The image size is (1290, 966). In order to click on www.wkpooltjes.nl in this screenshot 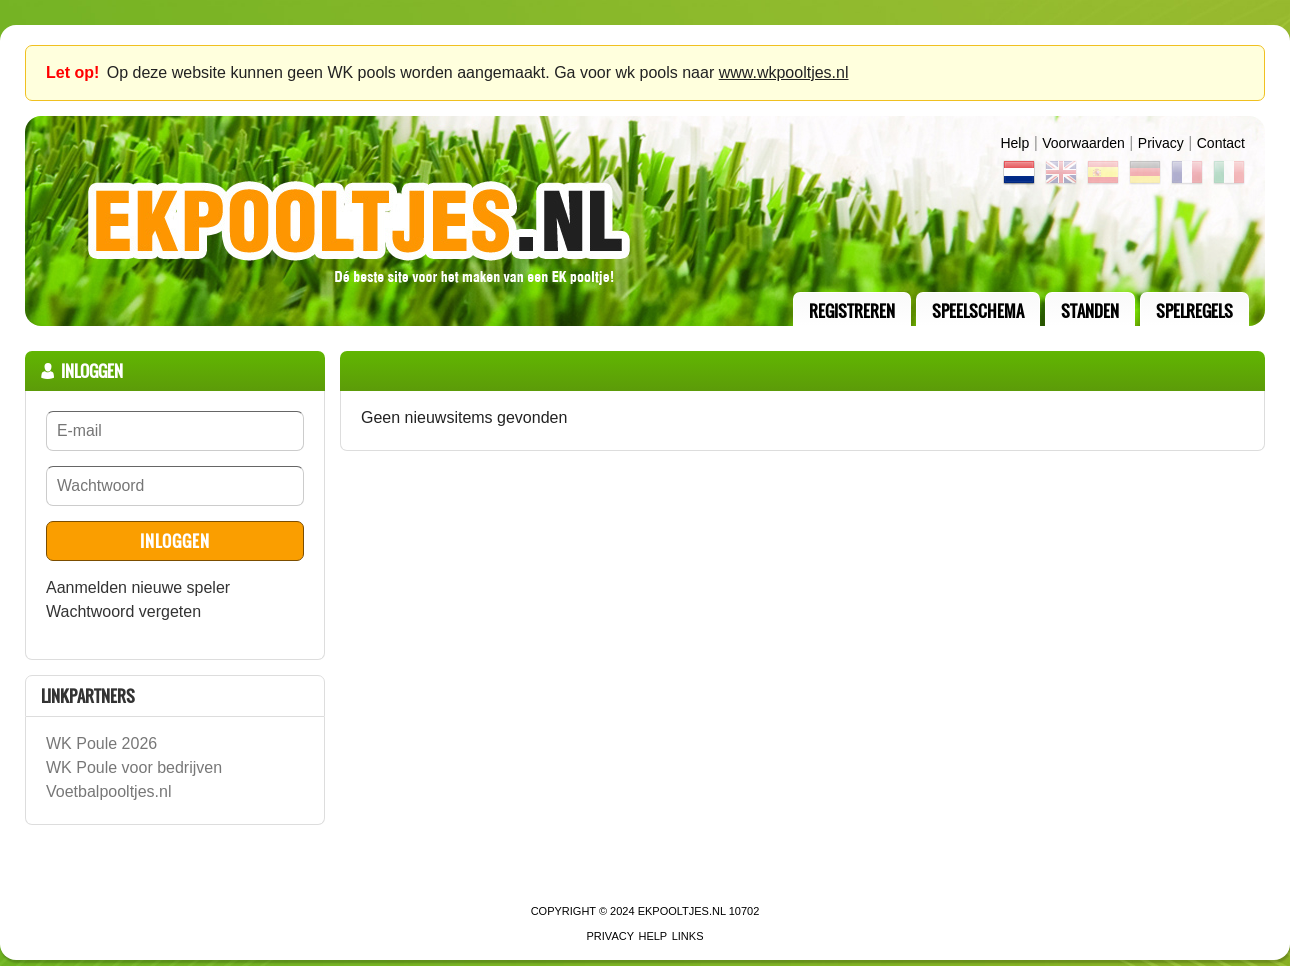, I will do `click(784, 72)`.